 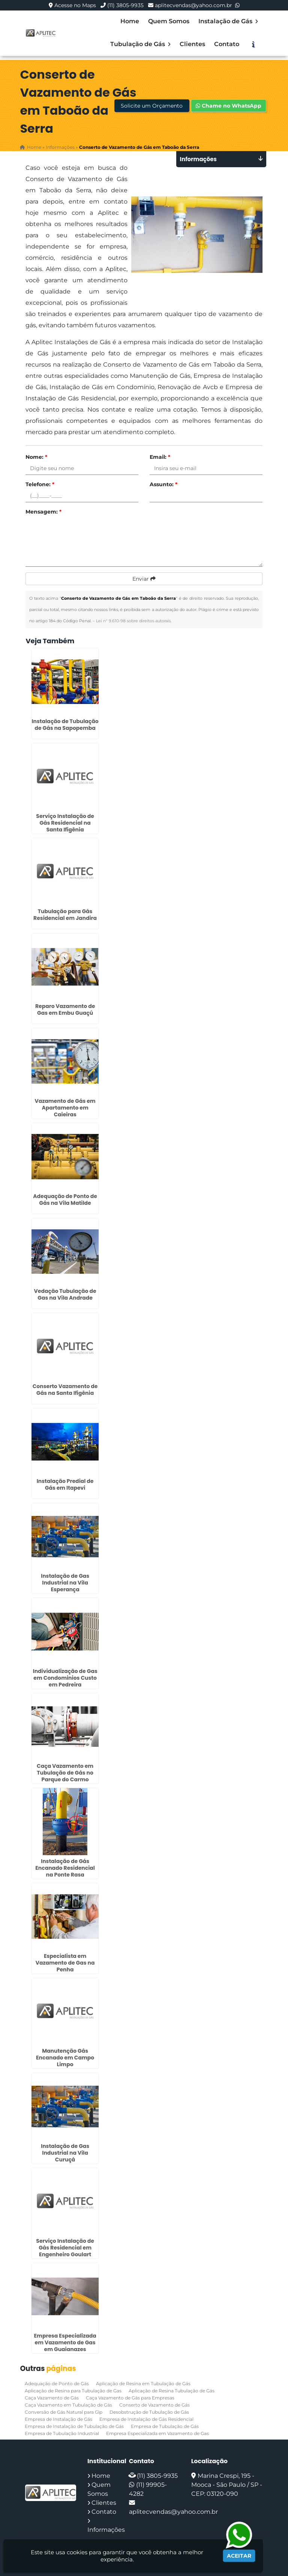 I want to click on Empresa de Tubulação Industrial, so click(x=62, y=2433).